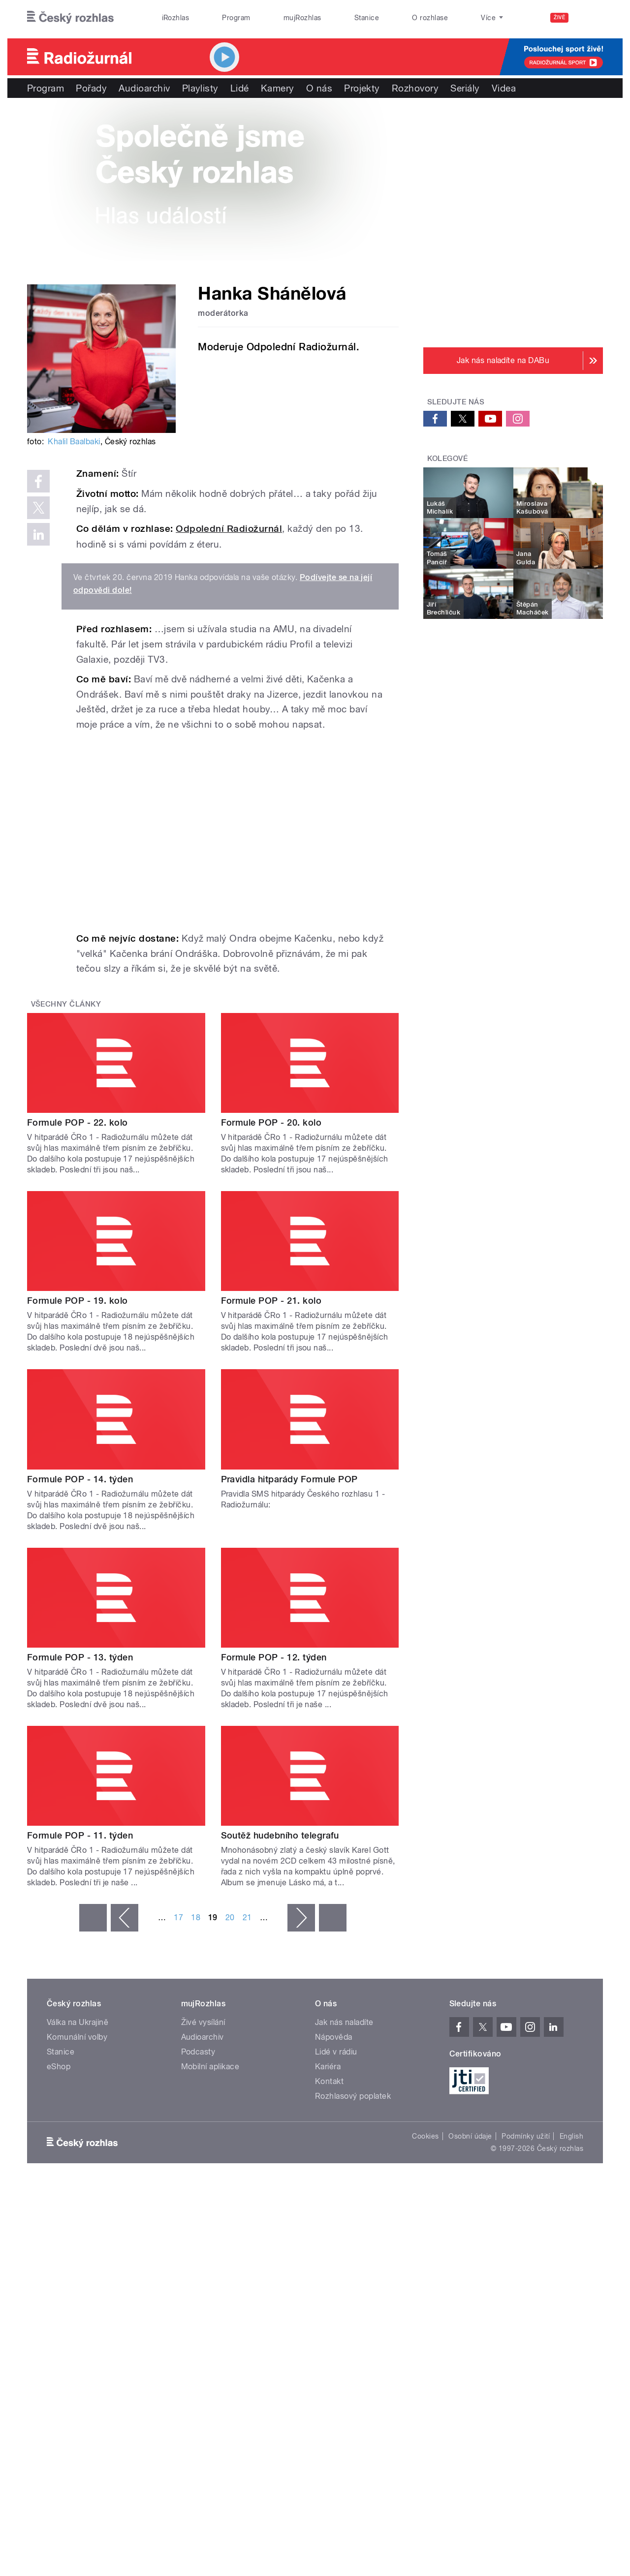 This screenshot has height=2576, width=630. I want to click on Formule POP - 14. týden, so click(80, 1479).